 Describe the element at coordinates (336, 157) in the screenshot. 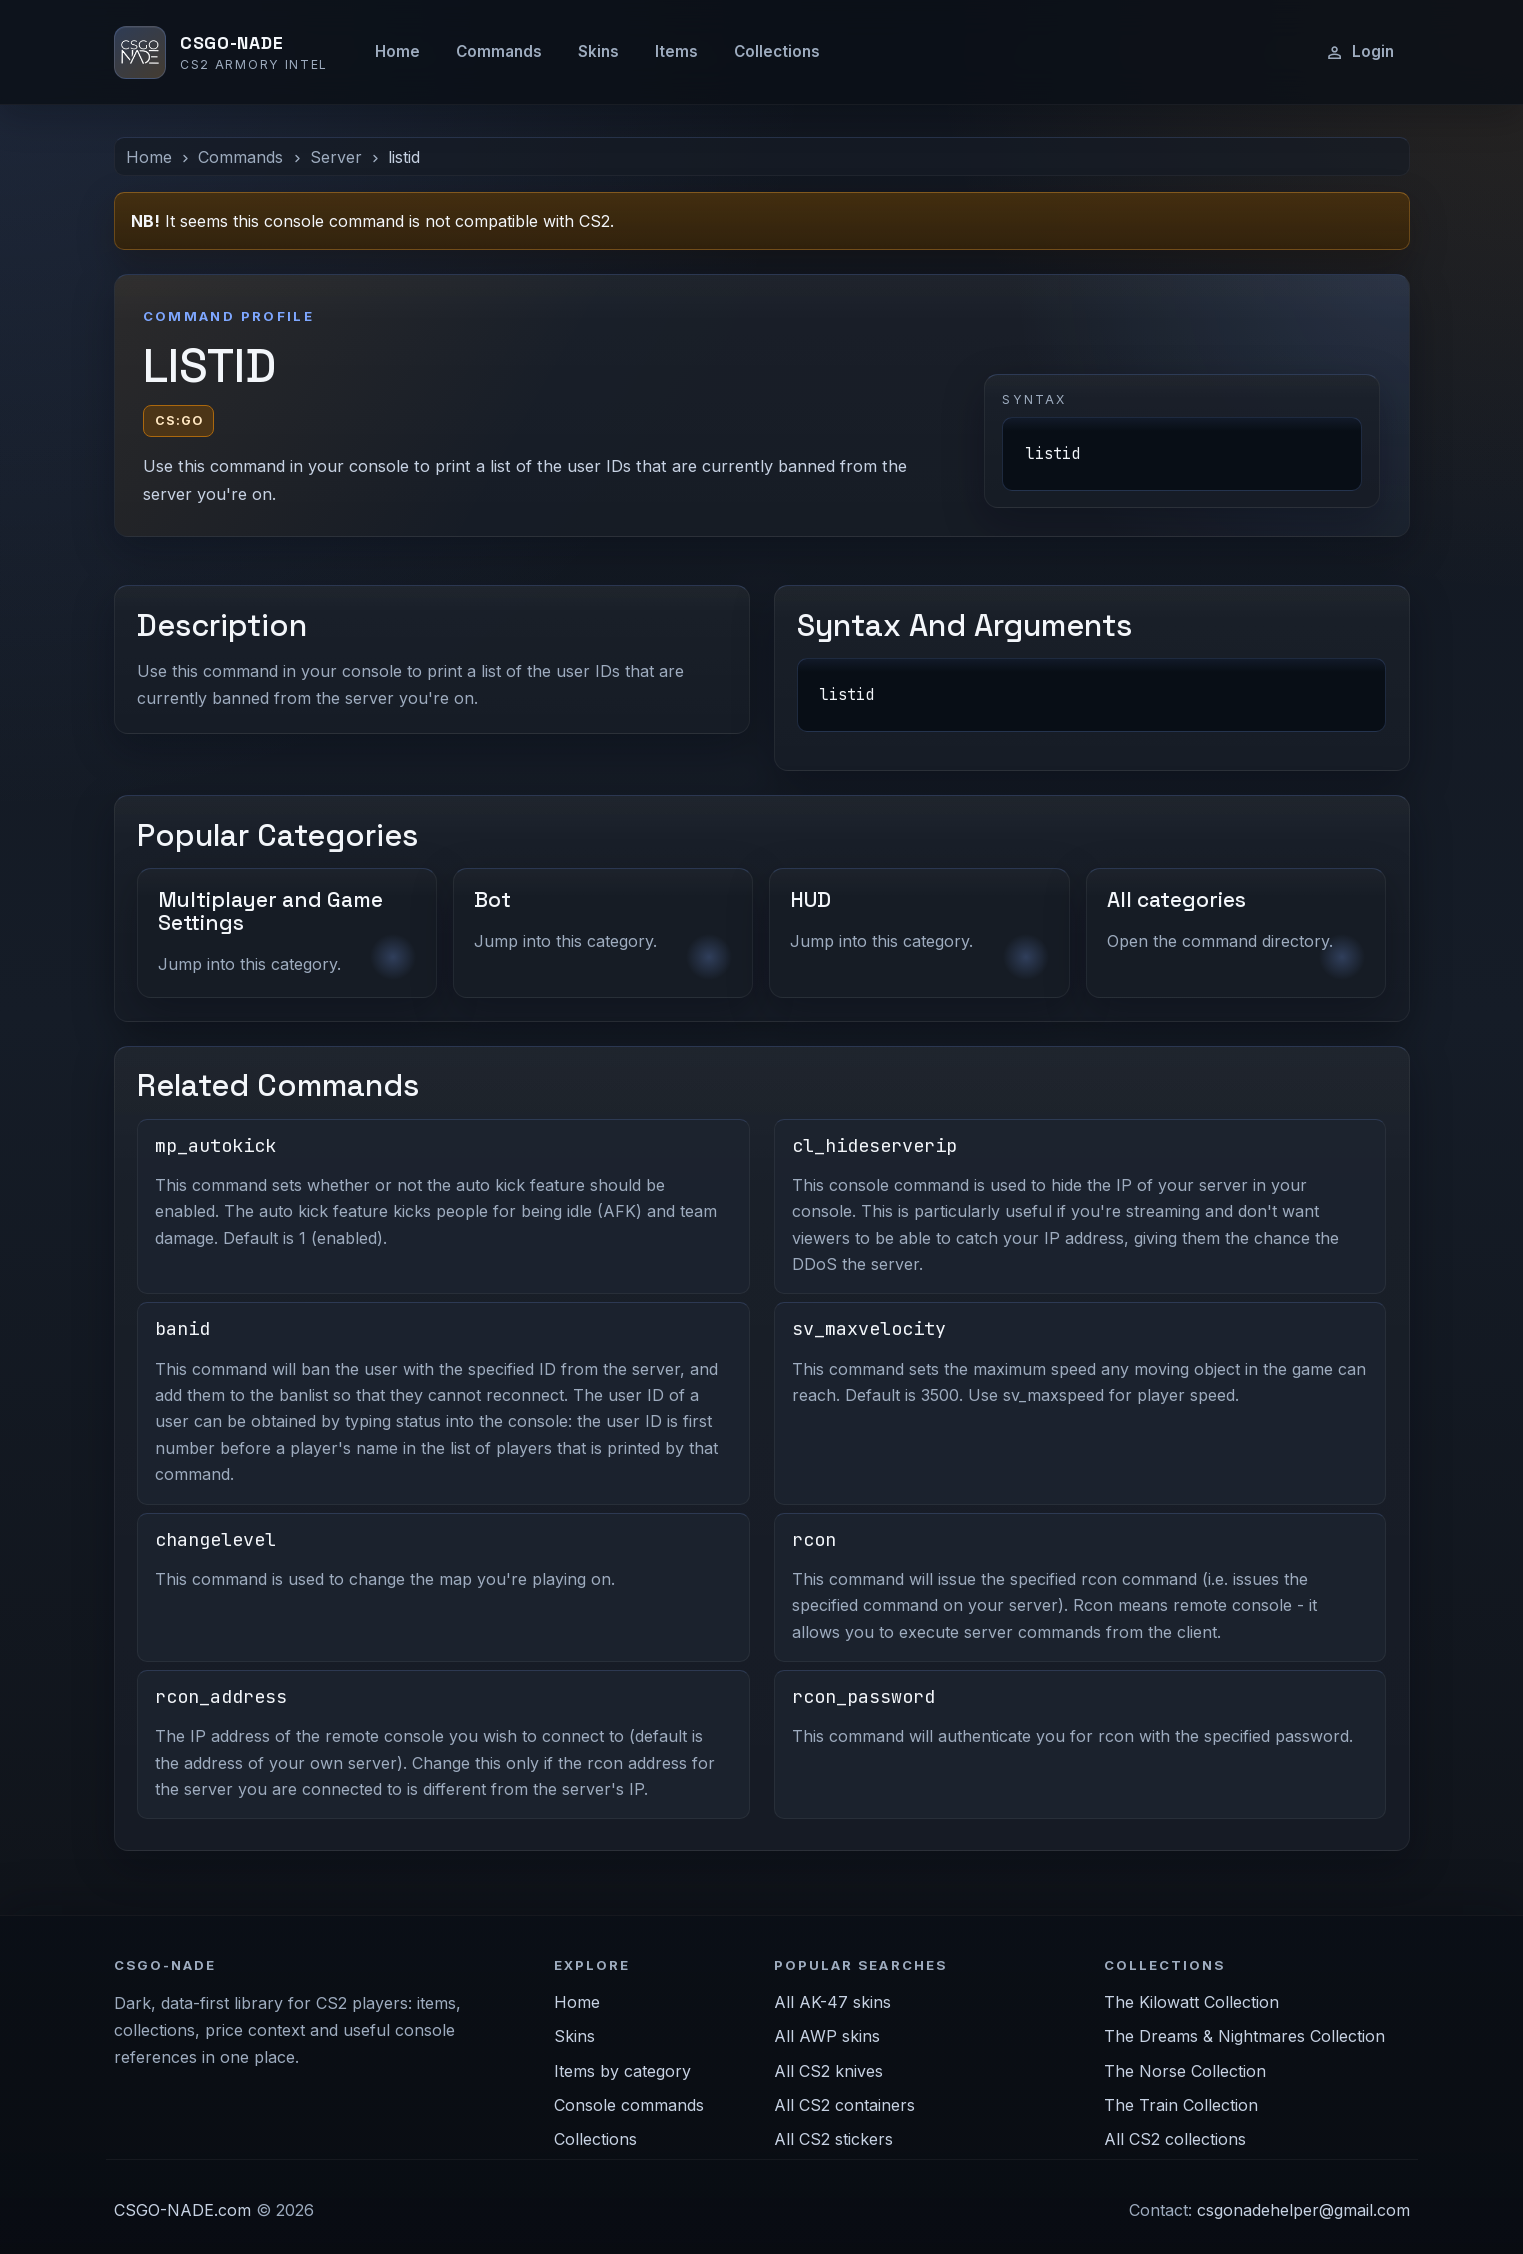

I see `Server` at that location.